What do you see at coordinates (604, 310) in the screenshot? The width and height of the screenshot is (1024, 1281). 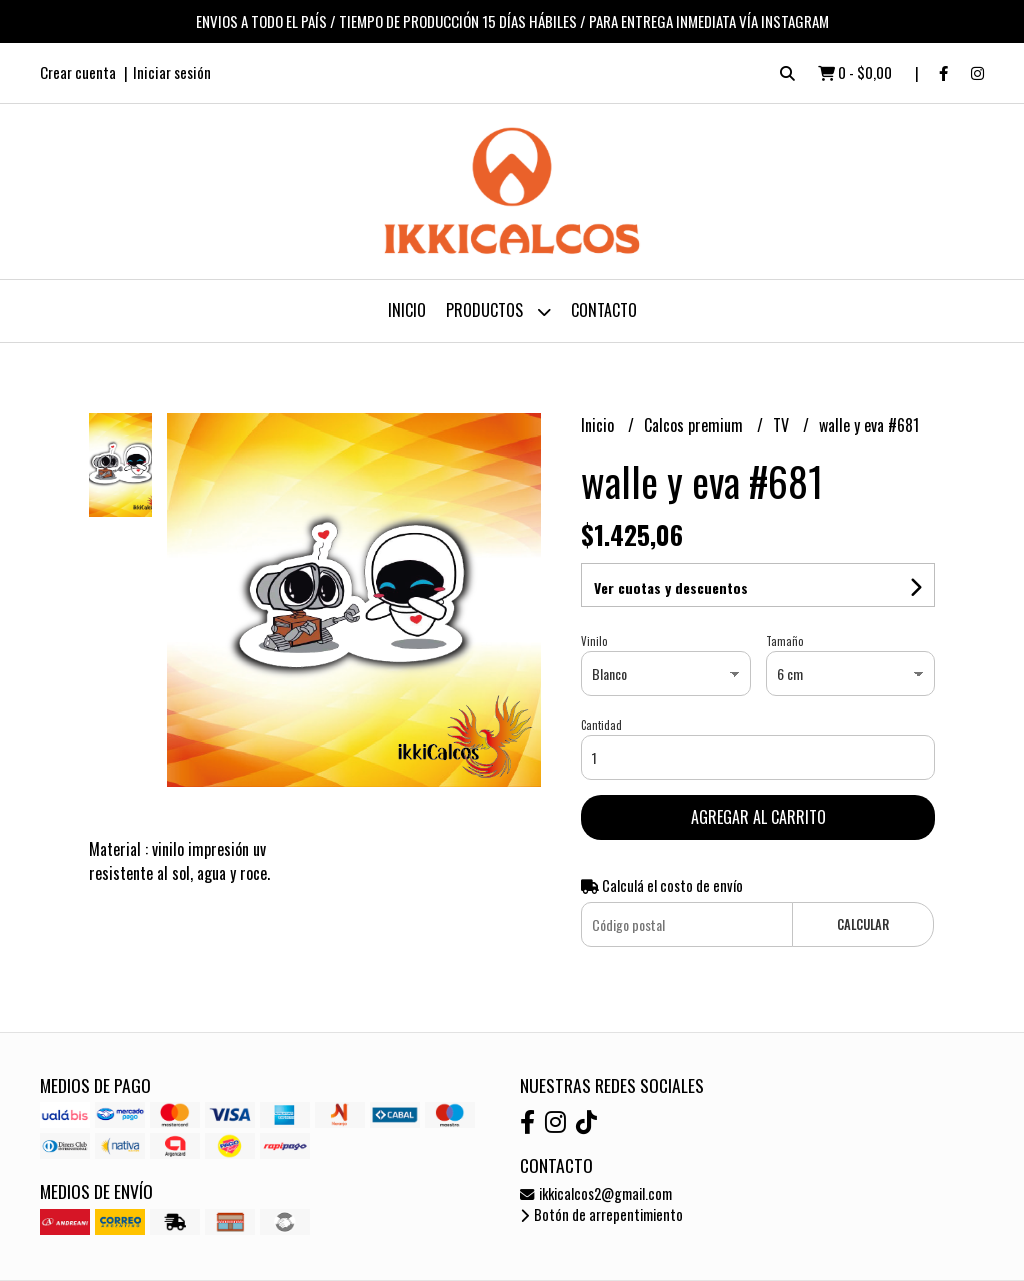 I see `Contacto` at bounding box center [604, 310].